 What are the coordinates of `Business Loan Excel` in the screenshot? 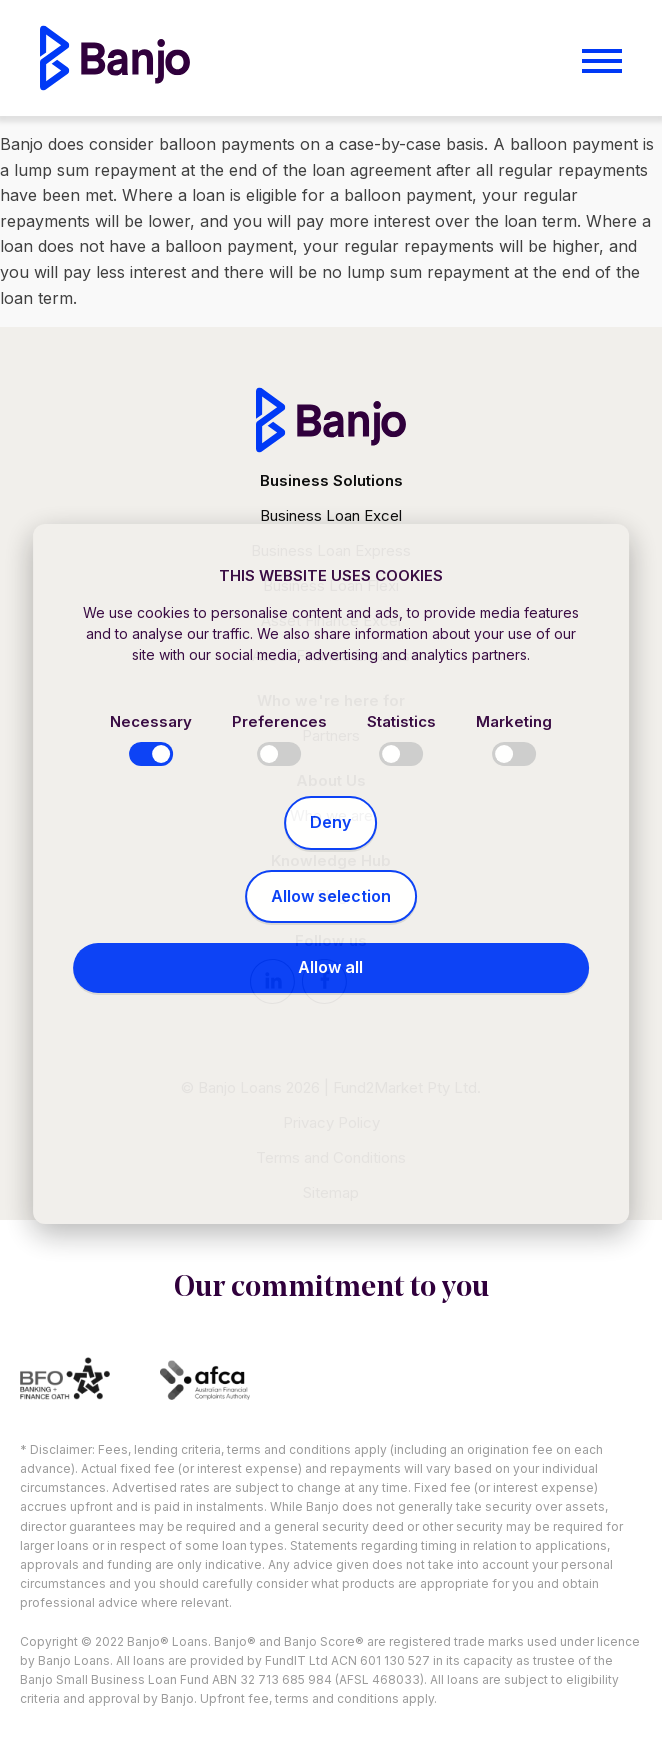 It's located at (331, 515).